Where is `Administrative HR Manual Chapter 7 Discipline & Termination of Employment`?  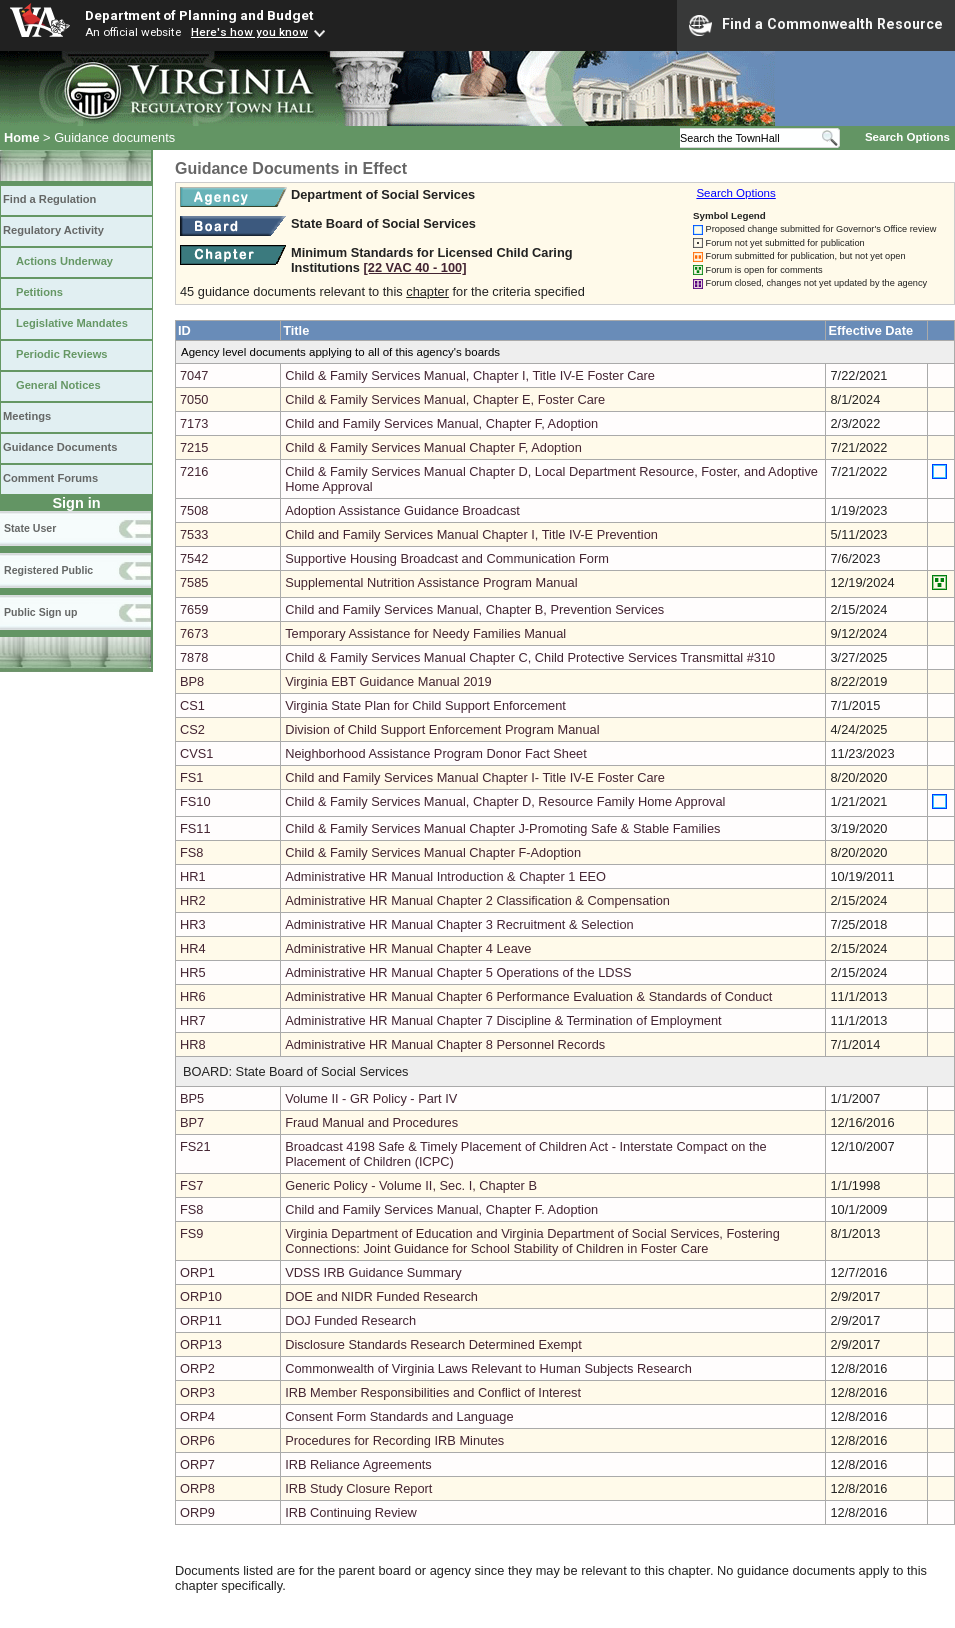
Administrative HR Manual Chapter 7 Discipline & Termination of Employment is located at coordinates (503, 1020).